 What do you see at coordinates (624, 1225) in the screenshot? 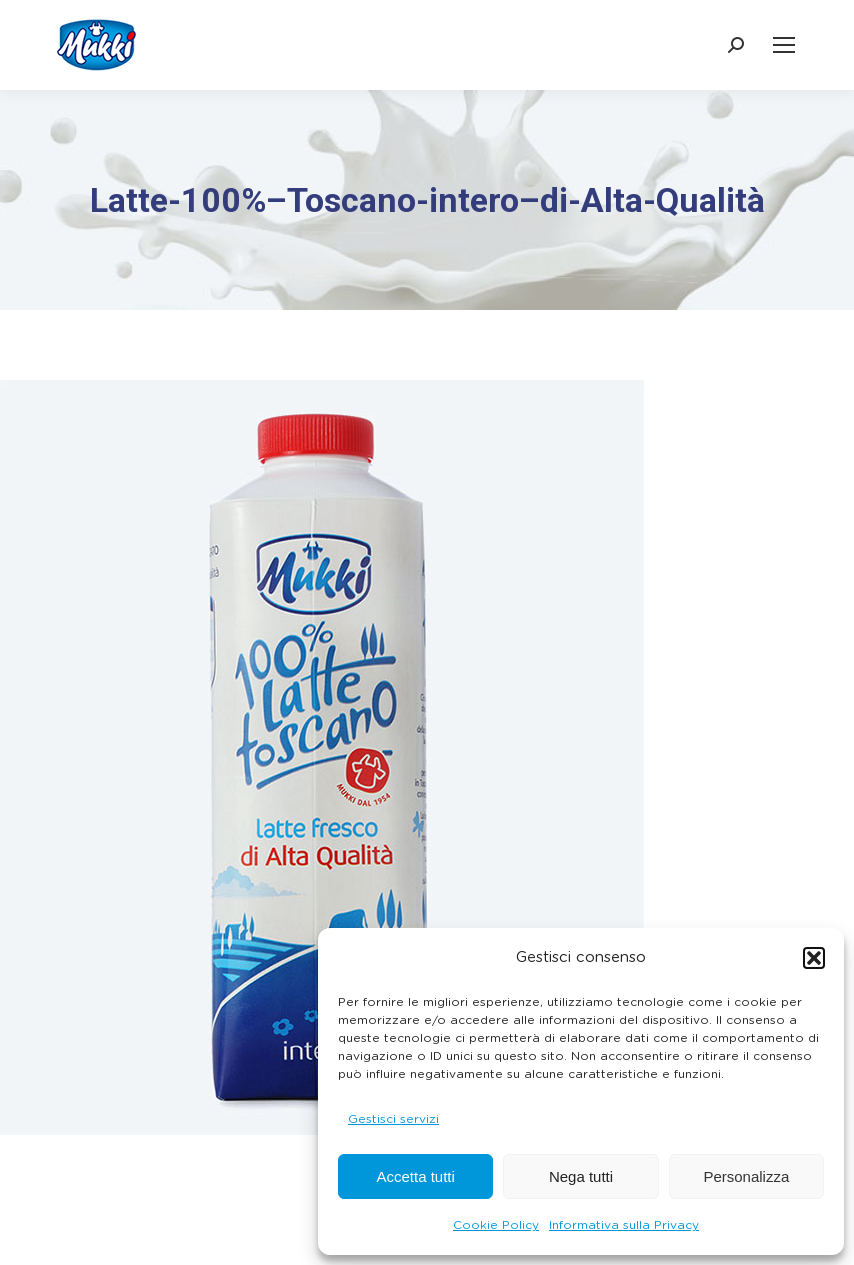
I see `Informativa sulla Privacy` at bounding box center [624, 1225].